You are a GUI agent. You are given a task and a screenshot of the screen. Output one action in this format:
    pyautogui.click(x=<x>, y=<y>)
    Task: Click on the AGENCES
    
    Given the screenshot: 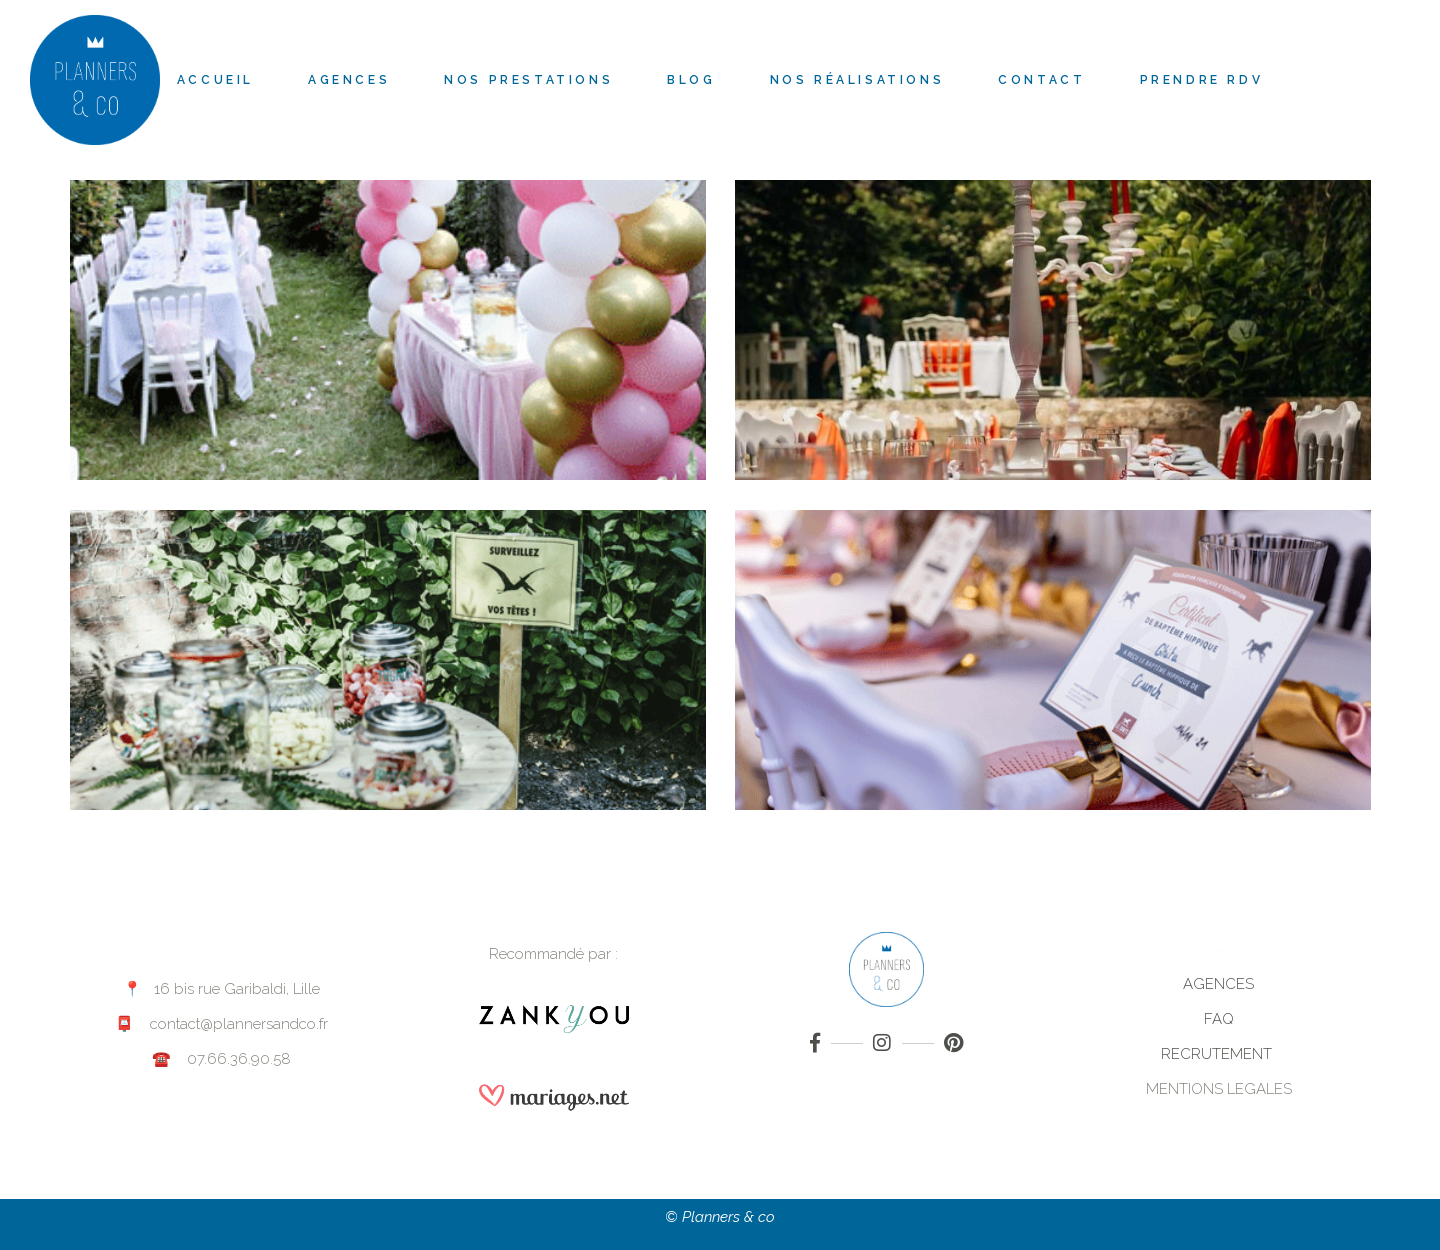 What is the action you would take?
    pyautogui.click(x=1218, y=984)
    